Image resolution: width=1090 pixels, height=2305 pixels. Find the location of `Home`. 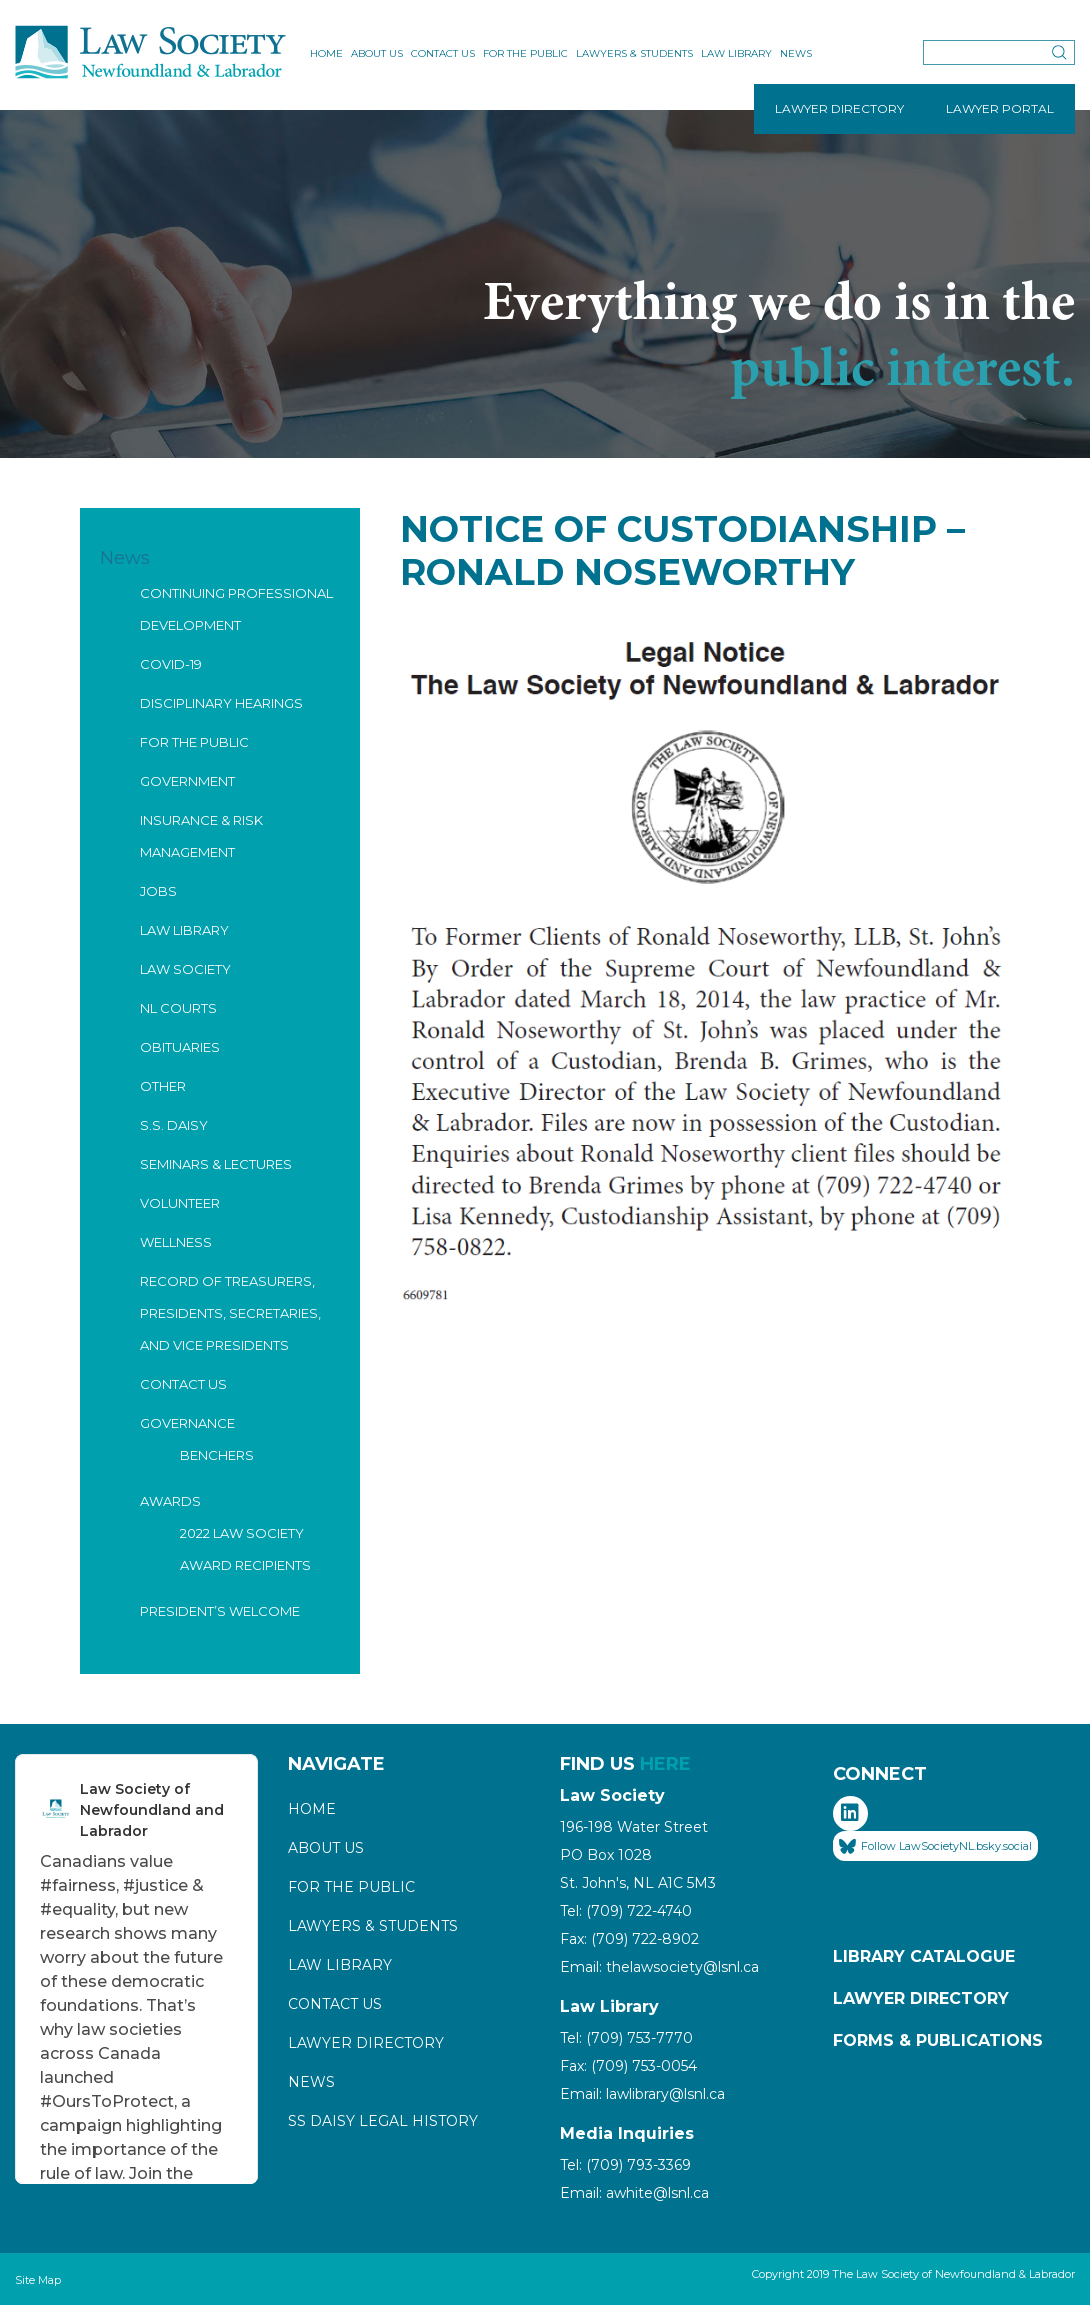

Home is located at coordinates (326, 53).